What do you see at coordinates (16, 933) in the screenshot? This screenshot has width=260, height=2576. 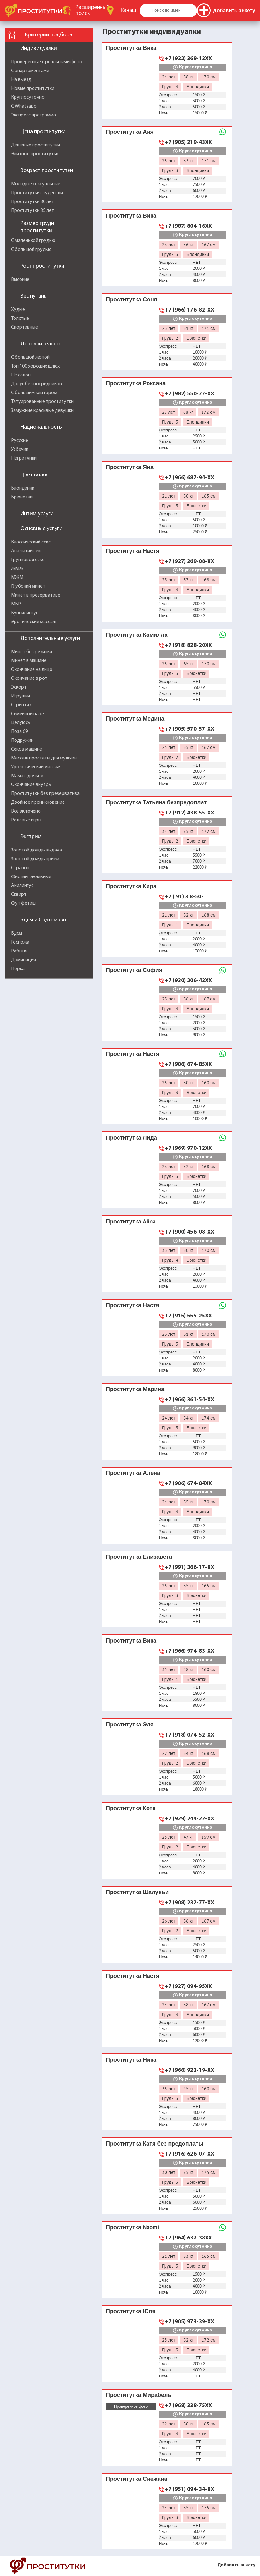 I see `Бдсм` at bounding box center [16, 933].